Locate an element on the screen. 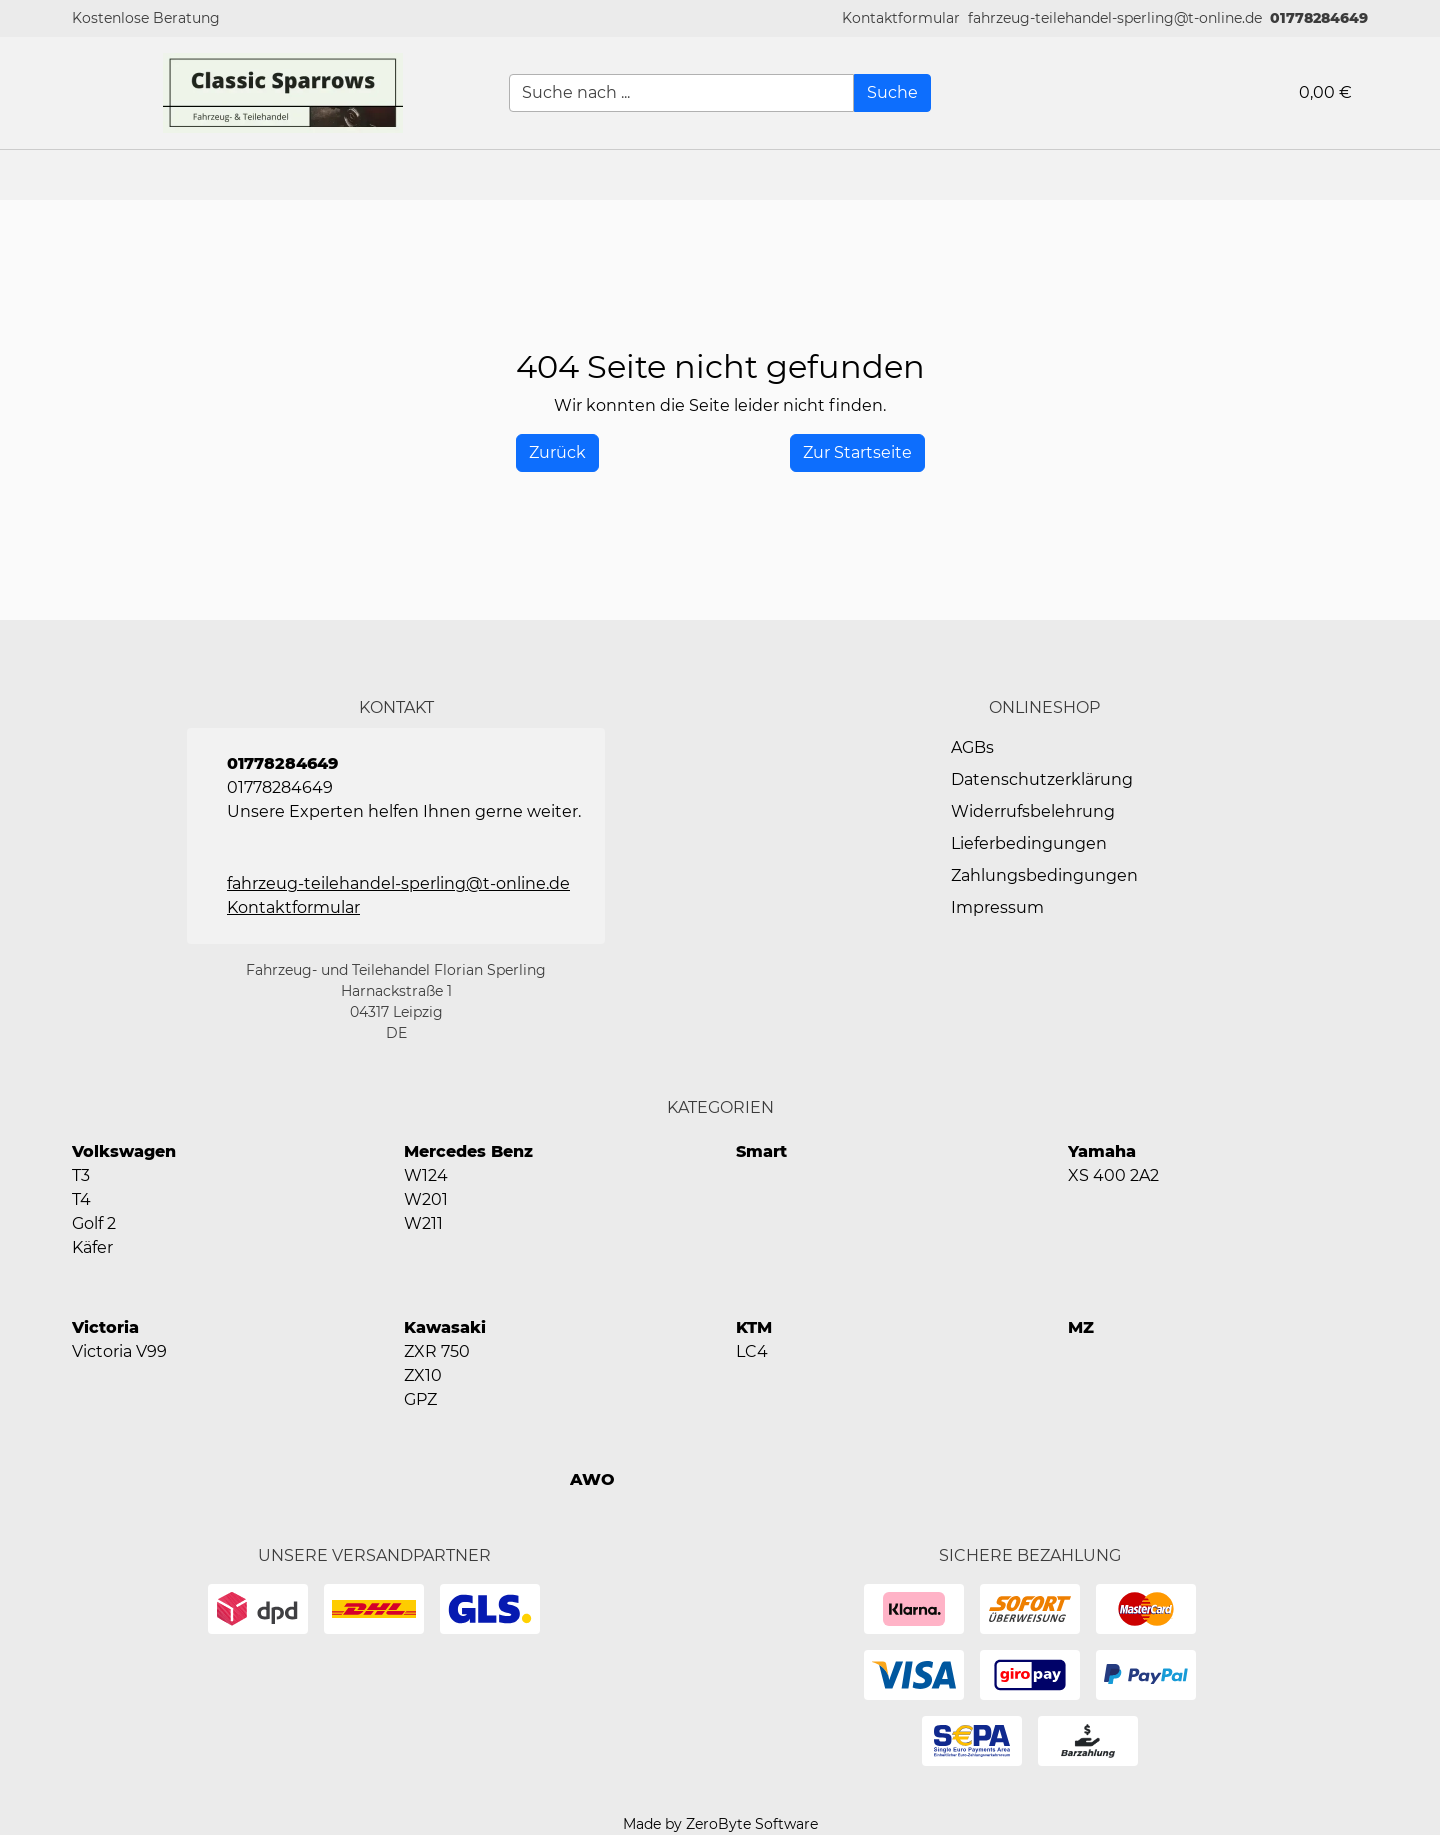  Victoria V99 is located at coordinates (119, 1351).